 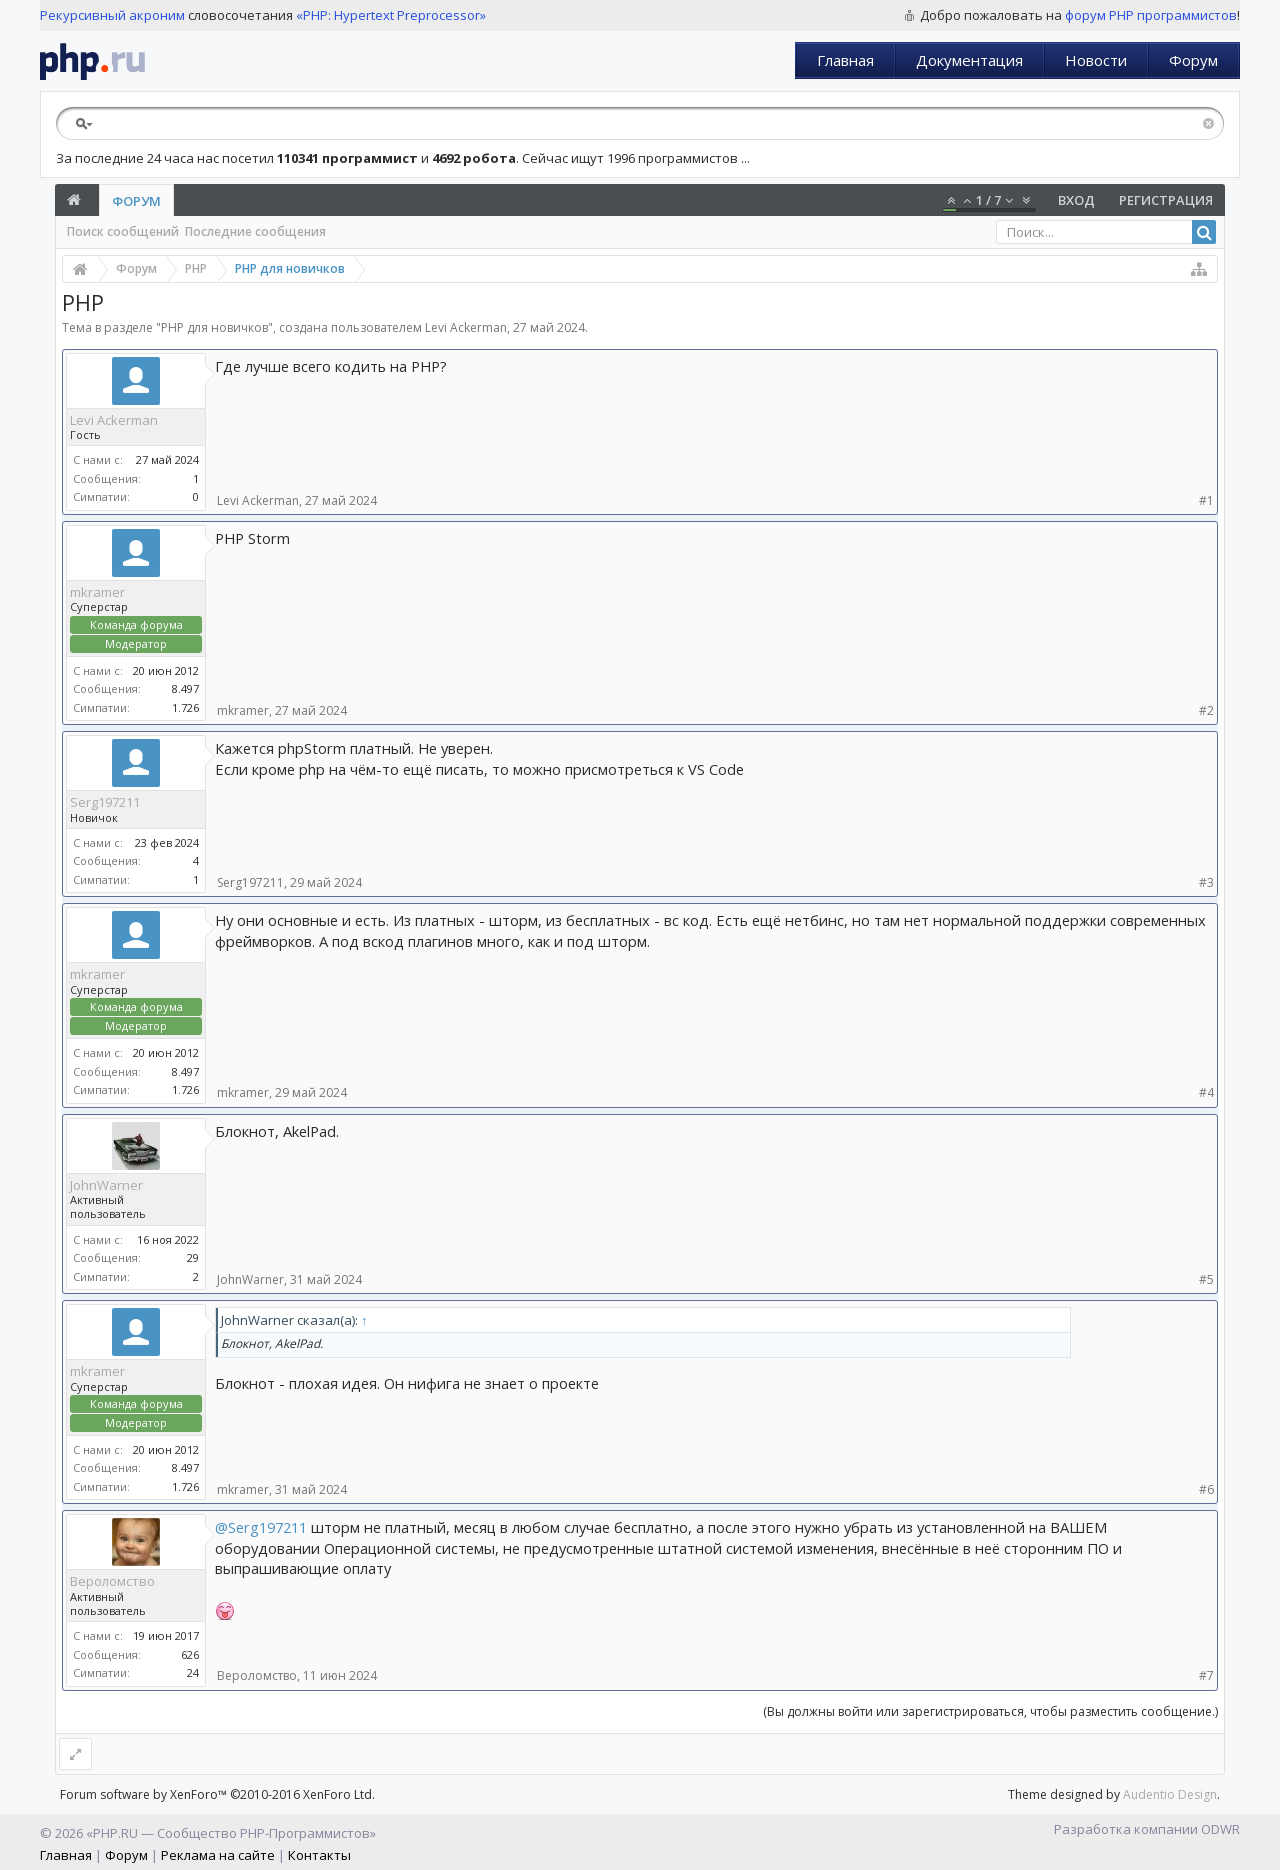 I want to click on Рекурсивный акроним, so click(x=112, y=15).